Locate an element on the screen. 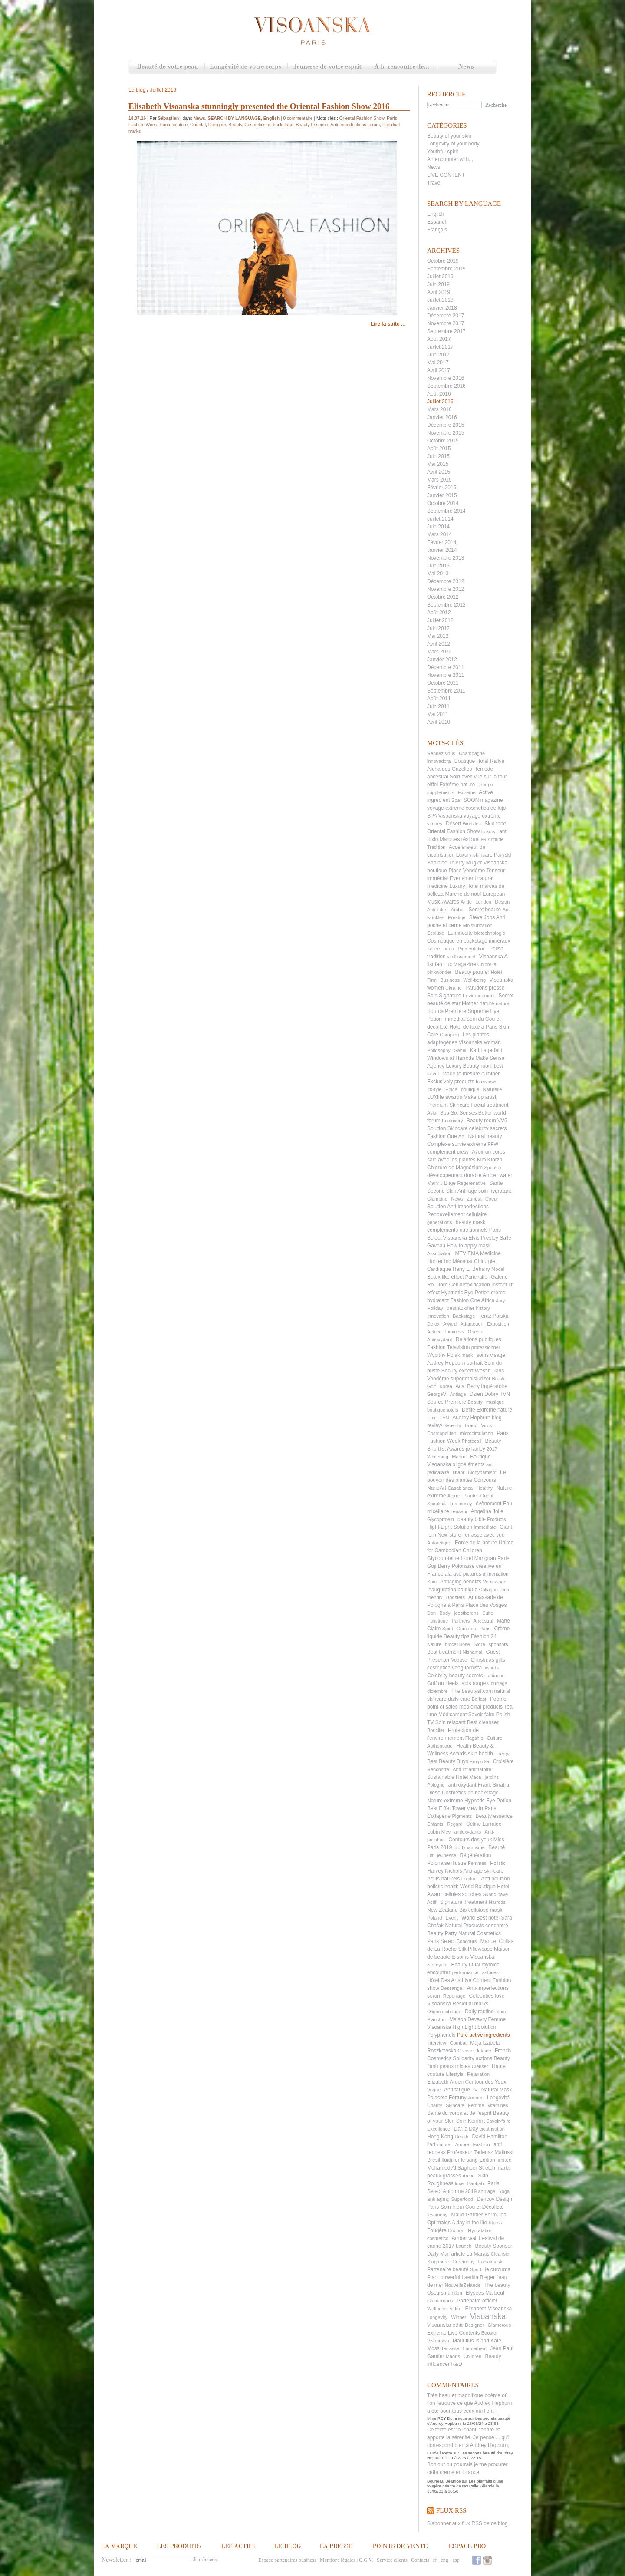 The image size is (625, 2576). Luminosité is located at coordinates (460, 933).